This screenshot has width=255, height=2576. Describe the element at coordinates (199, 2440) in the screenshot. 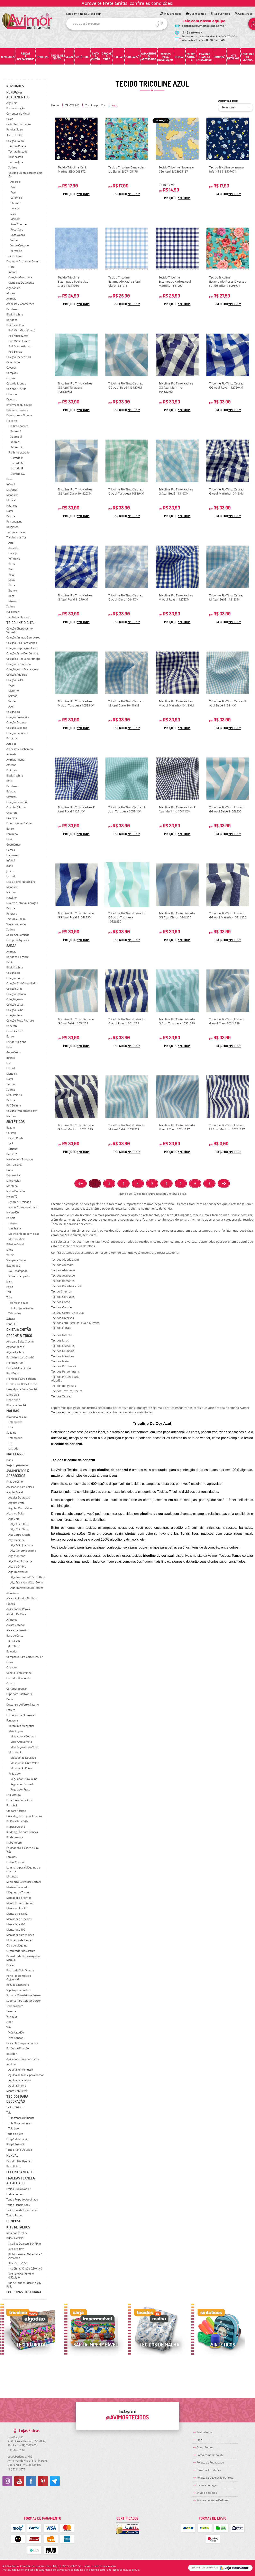

I see `Blog` at that location.